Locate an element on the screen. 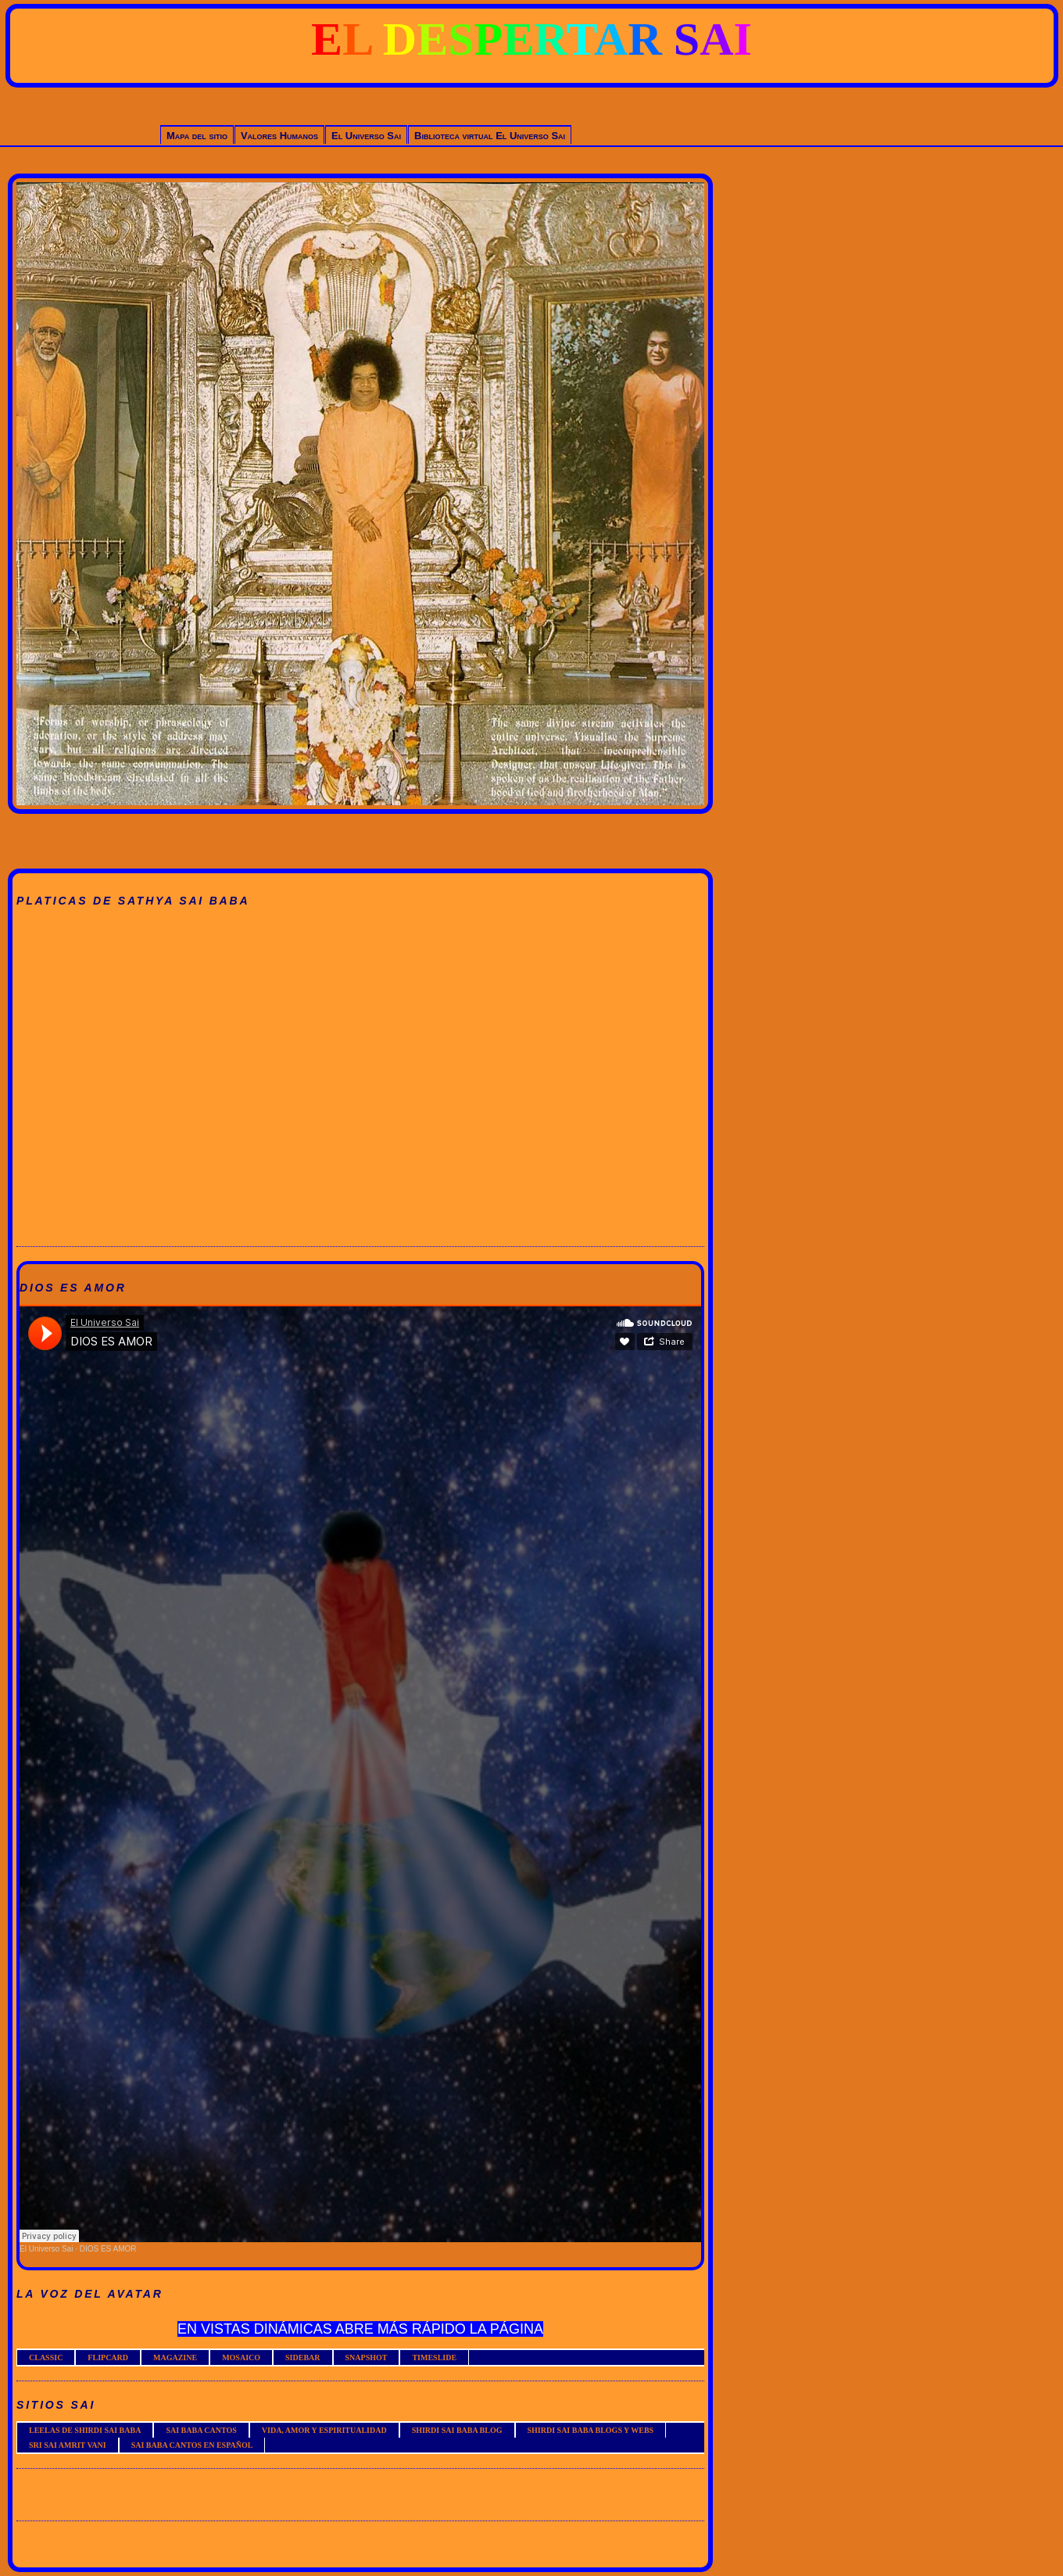  SHIRDI SAI BABA BLOGS Y WEBS is located at coordinates (591, 2430).